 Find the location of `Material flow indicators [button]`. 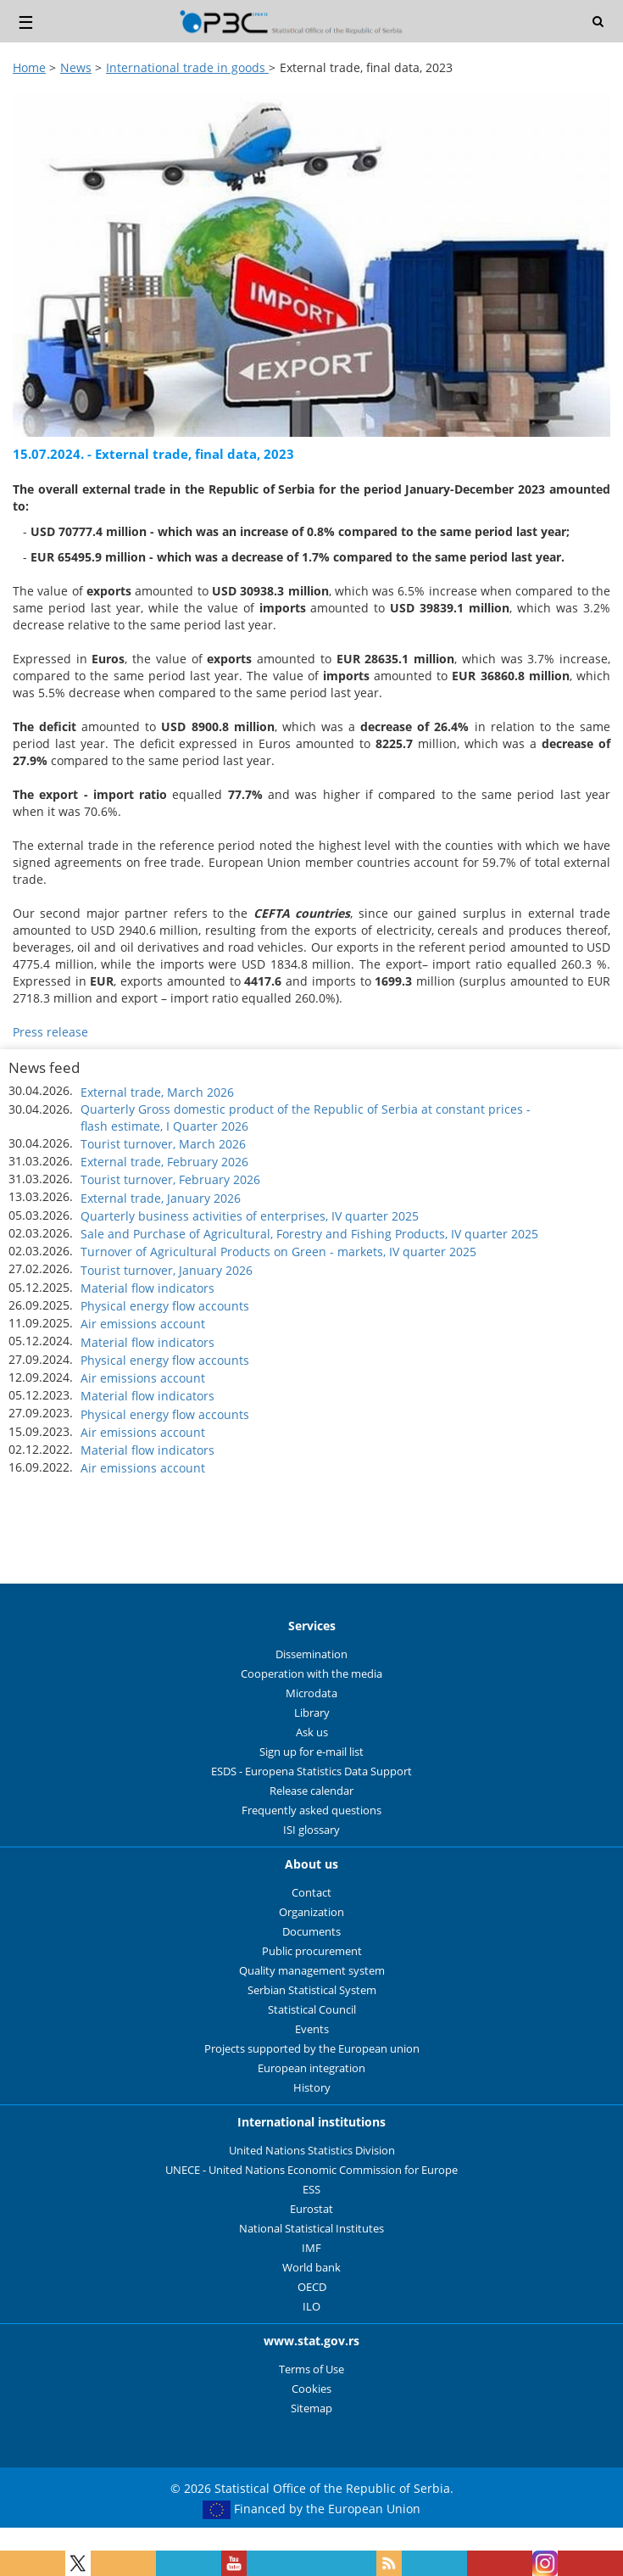

Material flow indicators [button] is located at coordinates (147, 1288).